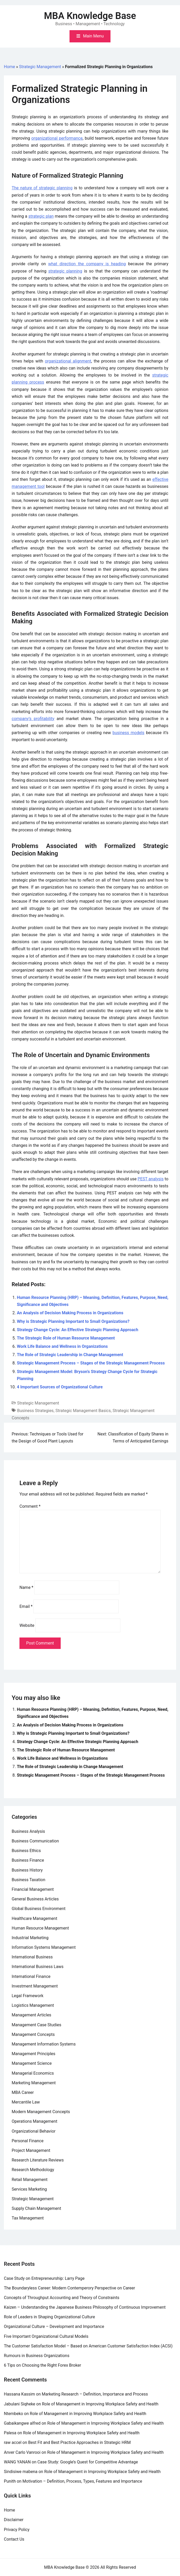  I want to click on MBA Career, so click(23, 2092).